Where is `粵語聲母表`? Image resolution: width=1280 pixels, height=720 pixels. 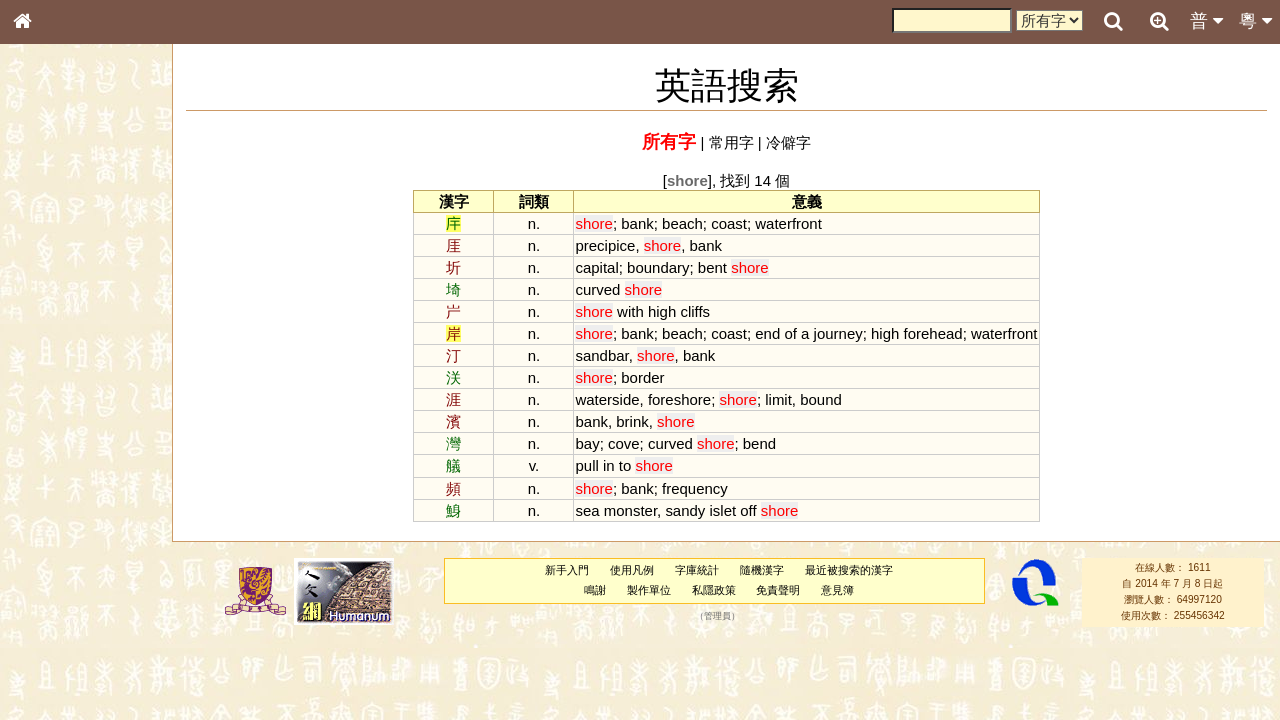 粵語聲母表 is located at coordinates (55, 417).